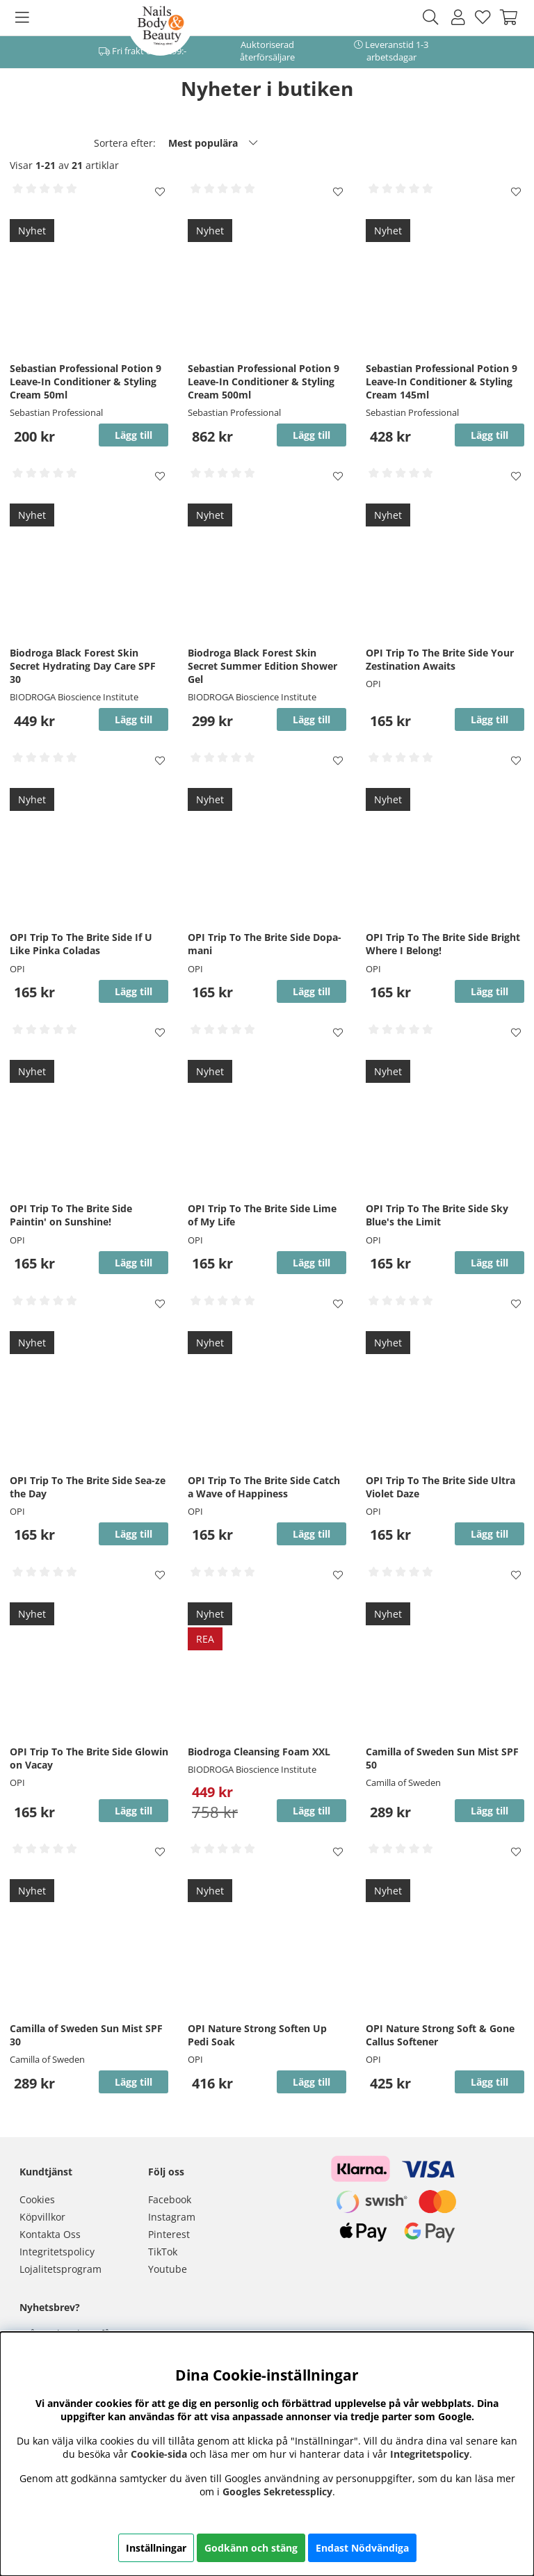 This screenshot has height=2576, width=534. I want to click on OPI Trip To The Brite Side Your Zestination Awaits, so click(440, 659).